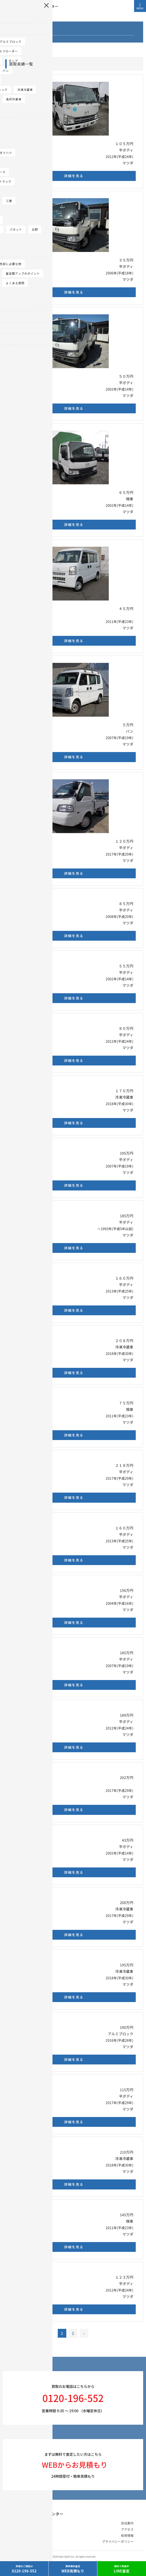  Describe the element at coordinates (118, 2541) in the screenshot. I see `プライバシーポリシー` at that location.